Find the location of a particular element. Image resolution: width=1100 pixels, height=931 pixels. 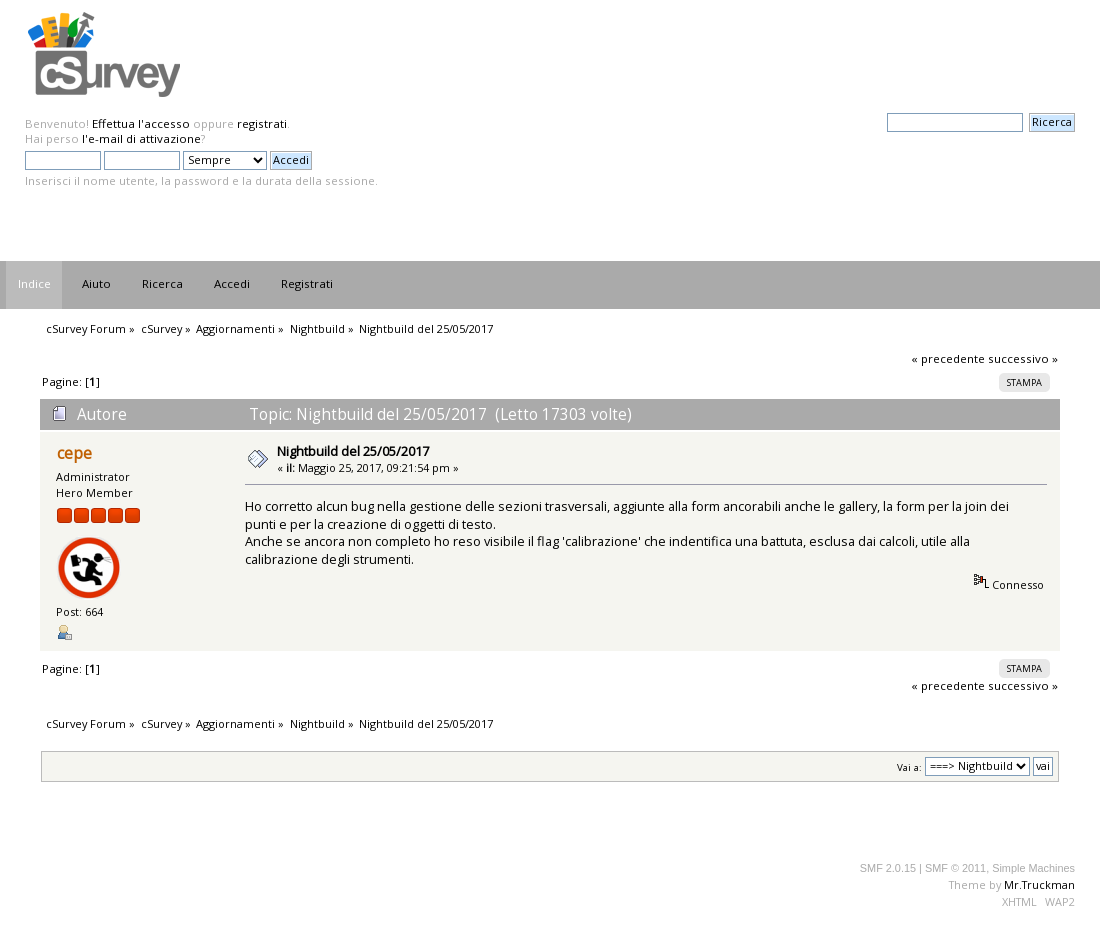

Vai a: is located at coordinates (909, 766).